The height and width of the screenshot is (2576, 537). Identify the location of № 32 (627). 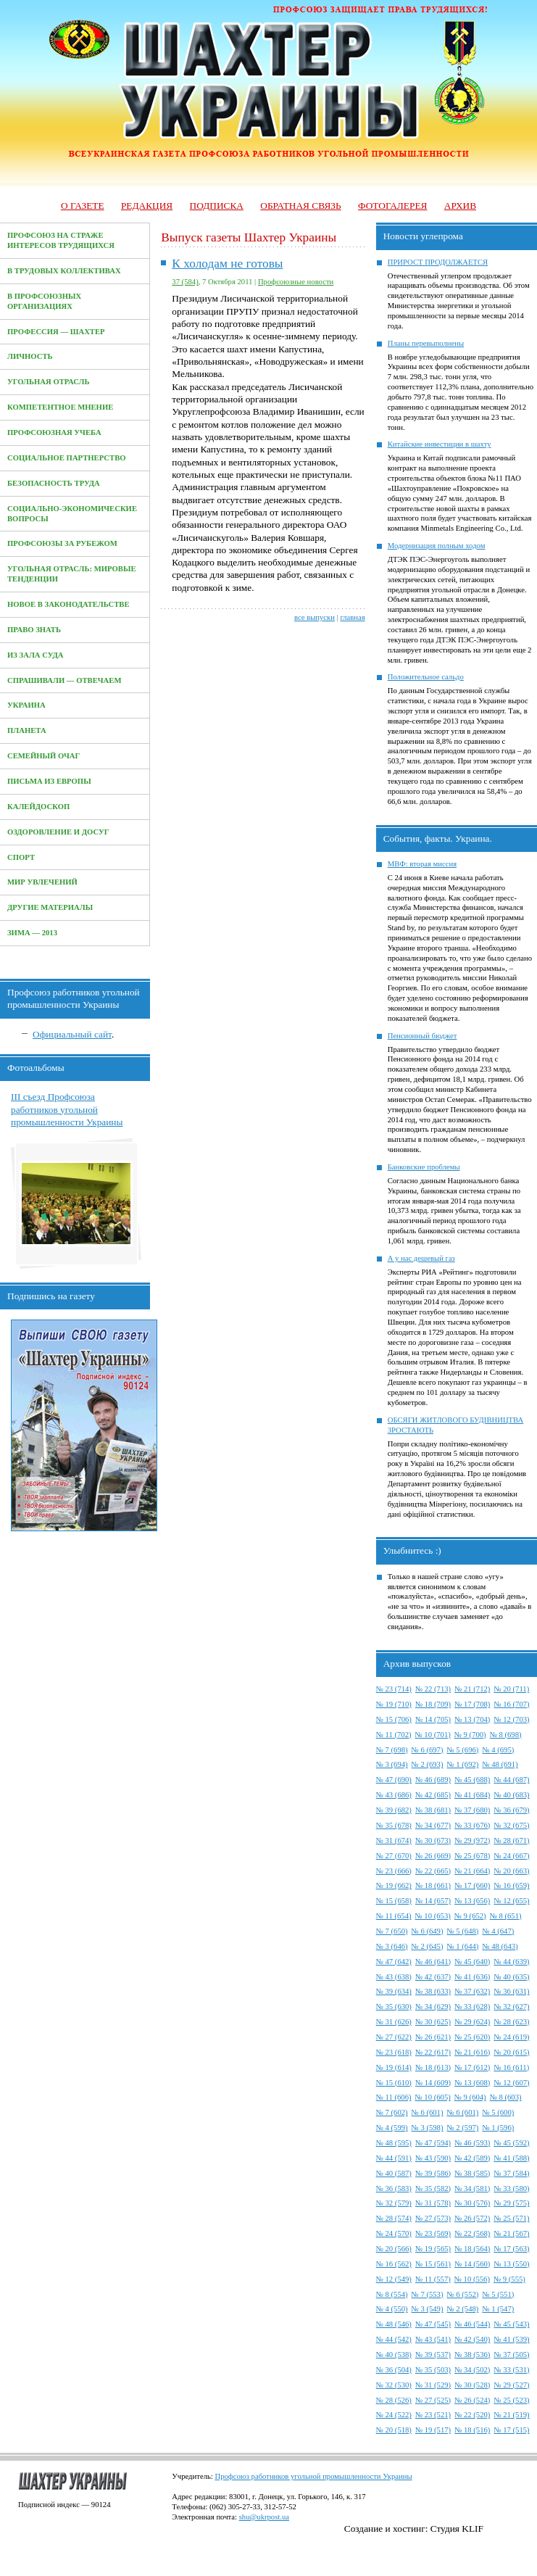
(511, 2006).